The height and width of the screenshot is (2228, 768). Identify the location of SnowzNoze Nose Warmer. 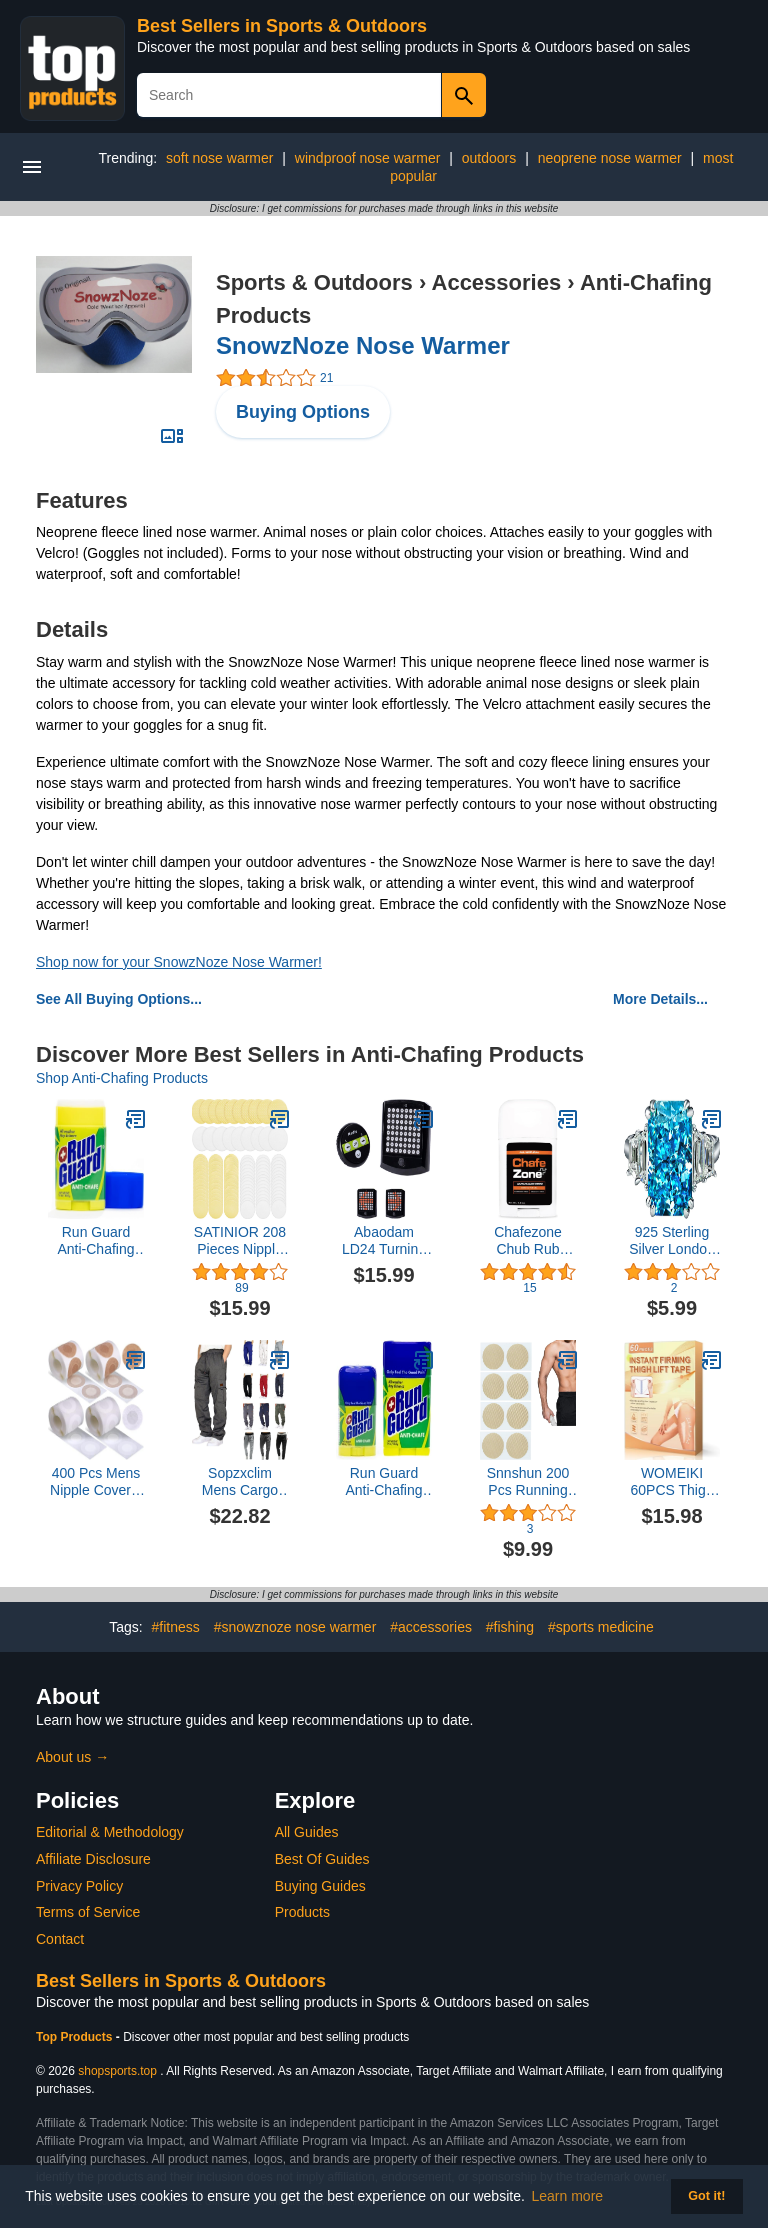
(363, 345).